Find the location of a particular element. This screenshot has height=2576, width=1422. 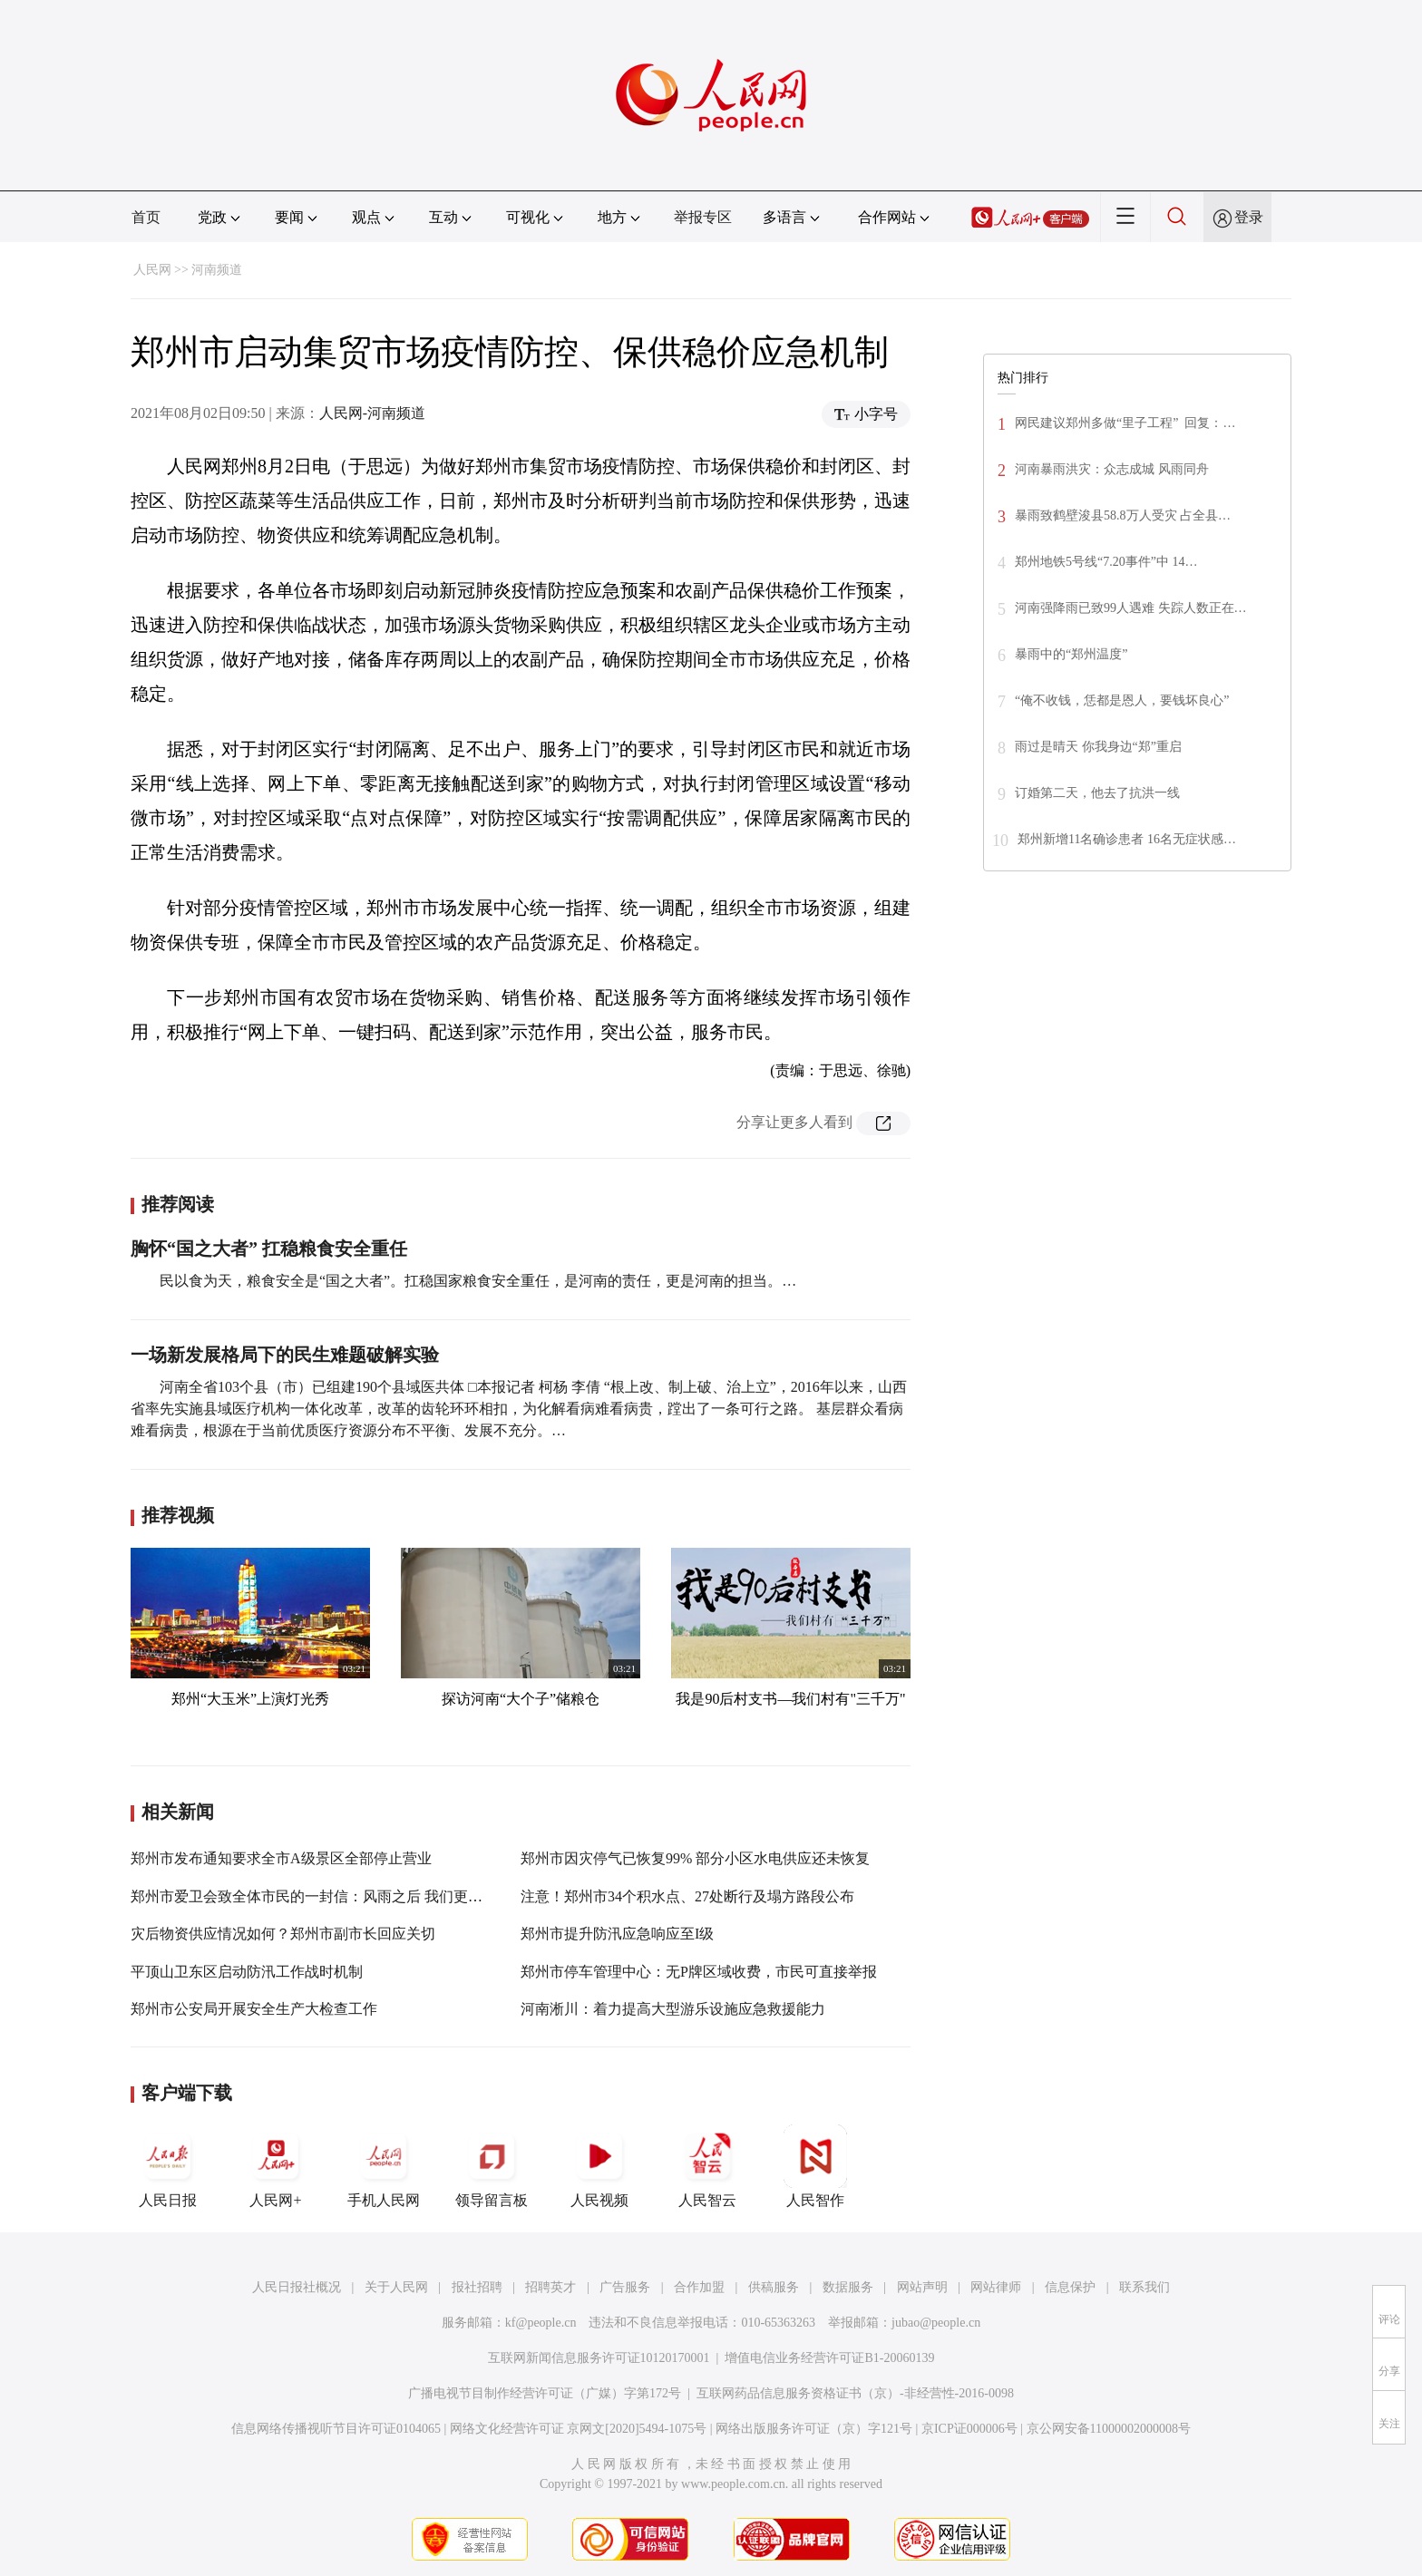

灾后物资供应情况如何？郑州市副市长回应关切 is located at coordinates (283, 1933).